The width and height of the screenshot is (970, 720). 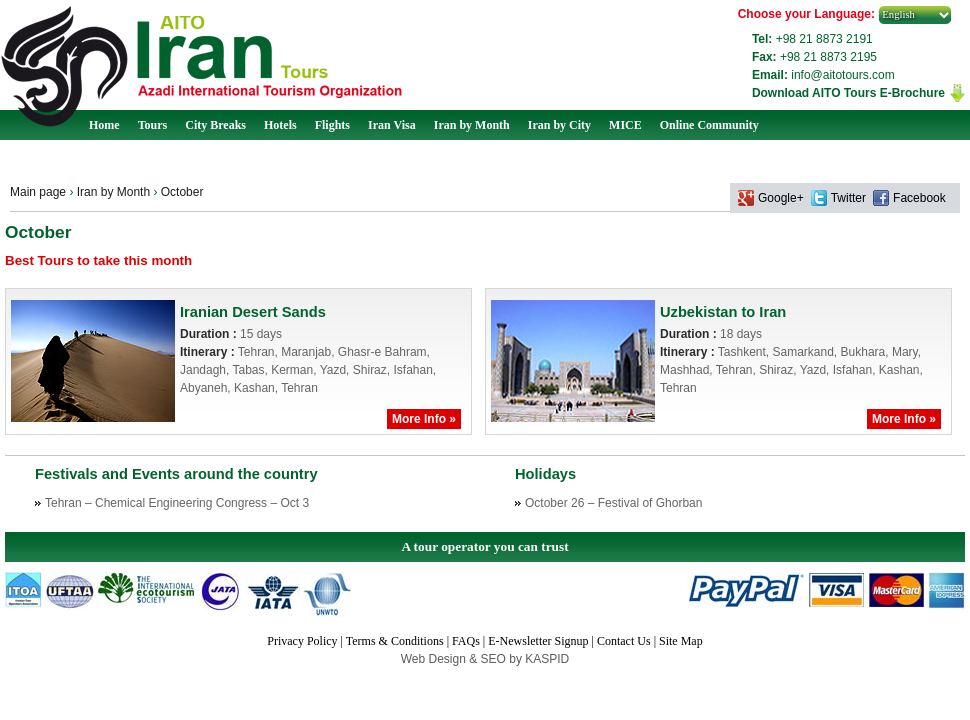 What do you see at coordinates (435, 659) in the screenshot?
I see `Web Design` at bounding box center [435, 659].